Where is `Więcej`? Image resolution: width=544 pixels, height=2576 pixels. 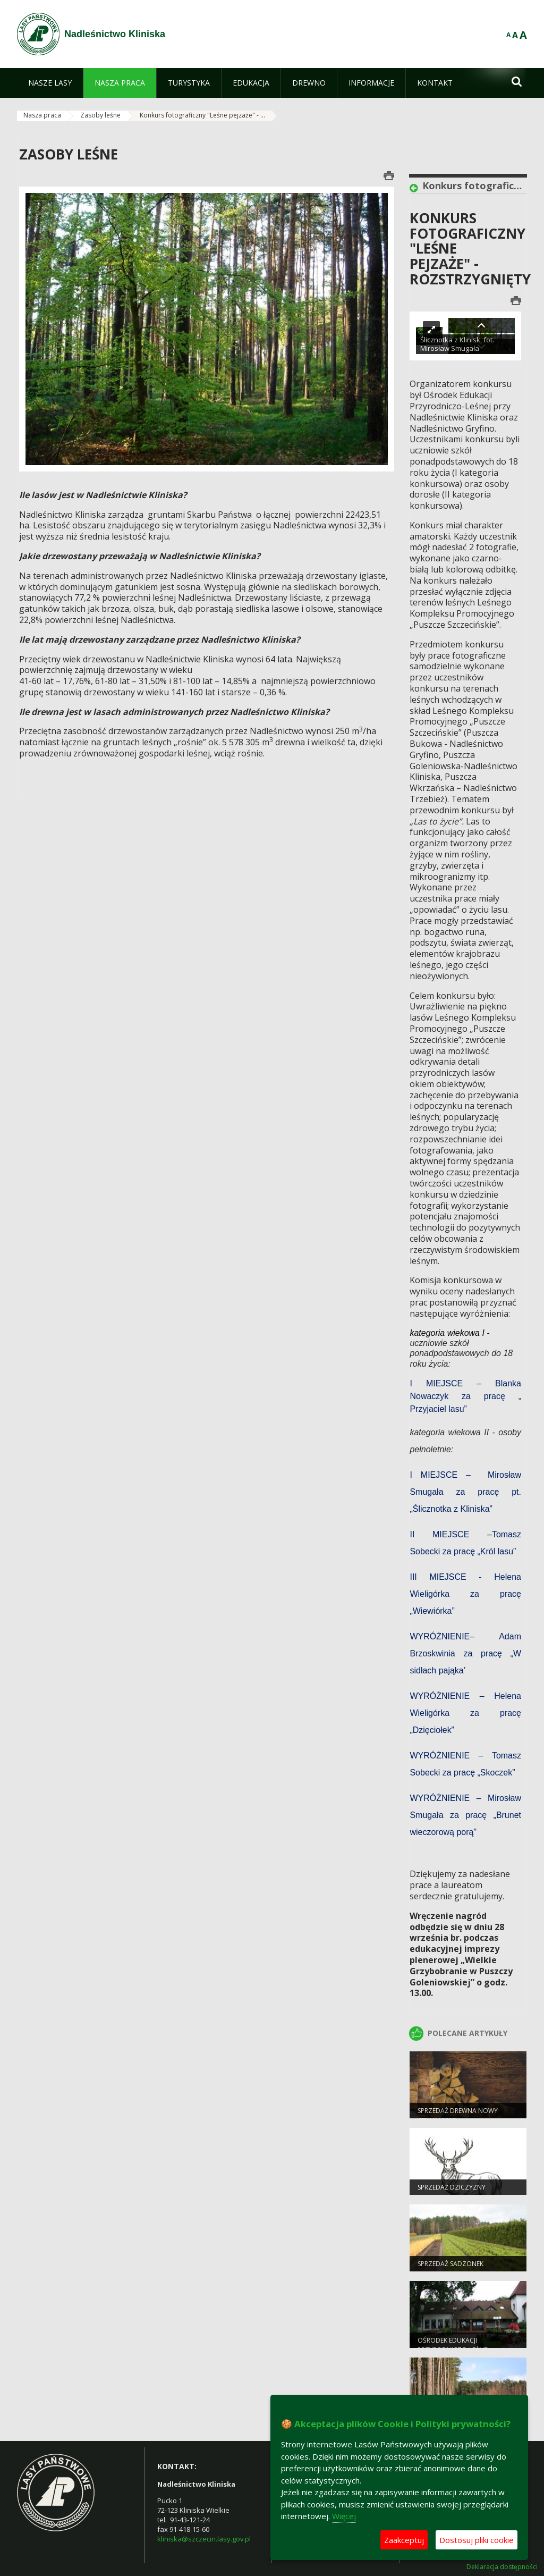 Więcej is located at coordinates (344, 2516).